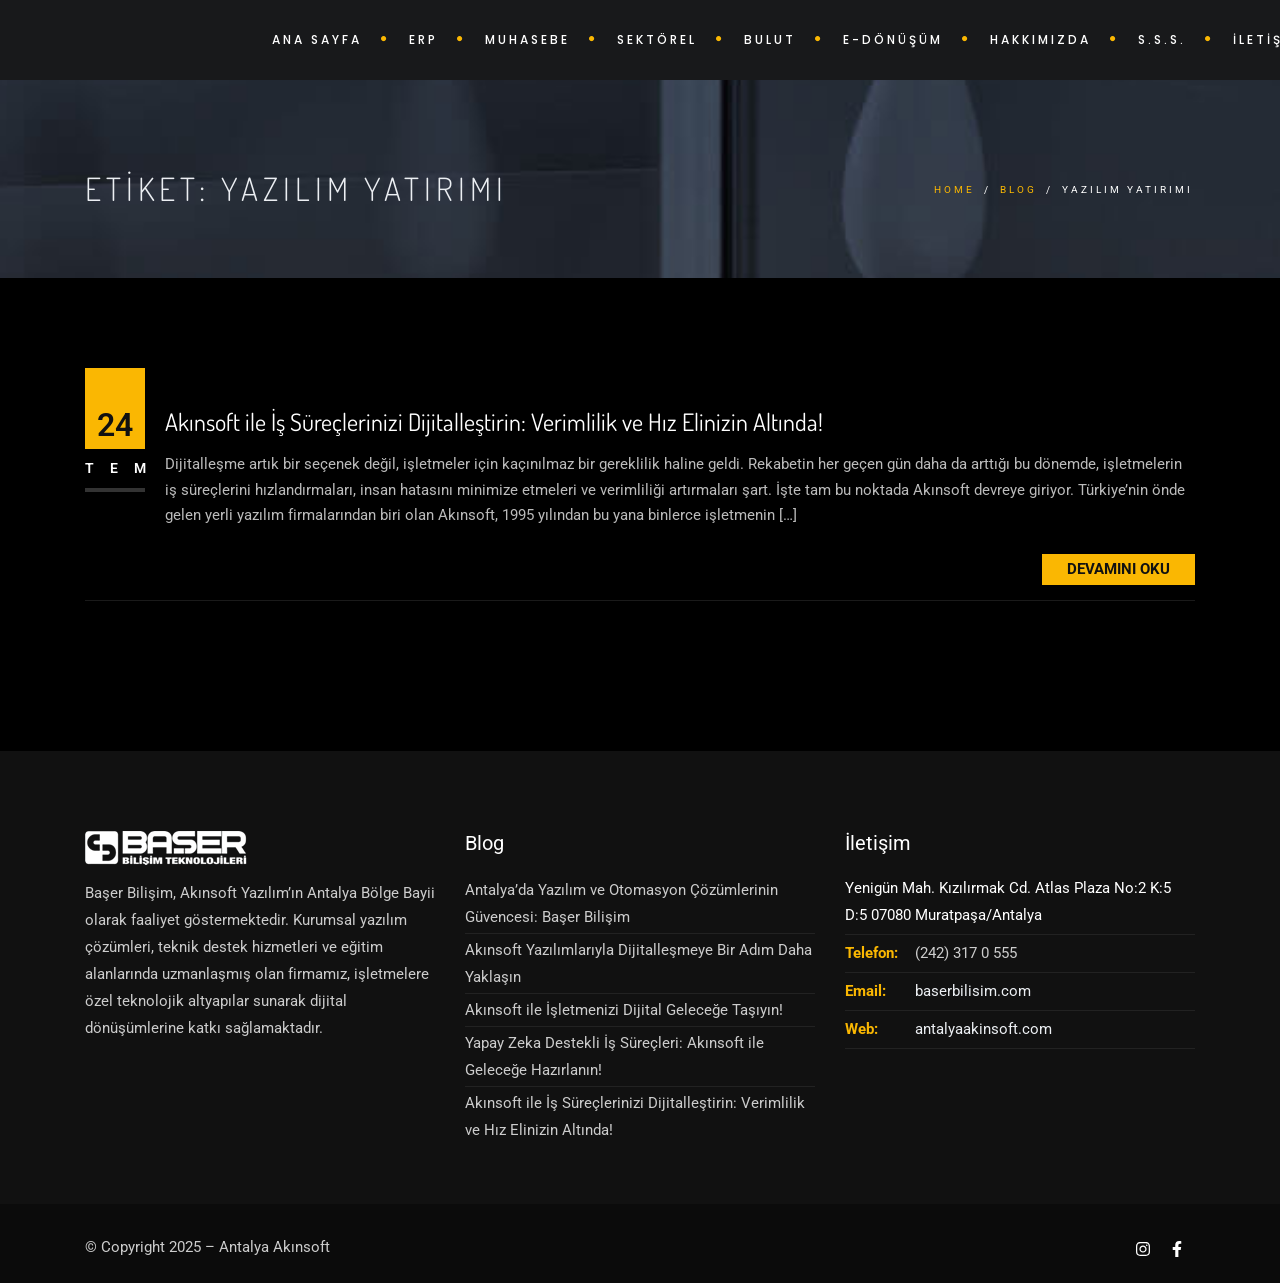  What do you see at coordinates (770, 39) in the screenshot?
I see `BULUT` at bounding box center [770, 39].